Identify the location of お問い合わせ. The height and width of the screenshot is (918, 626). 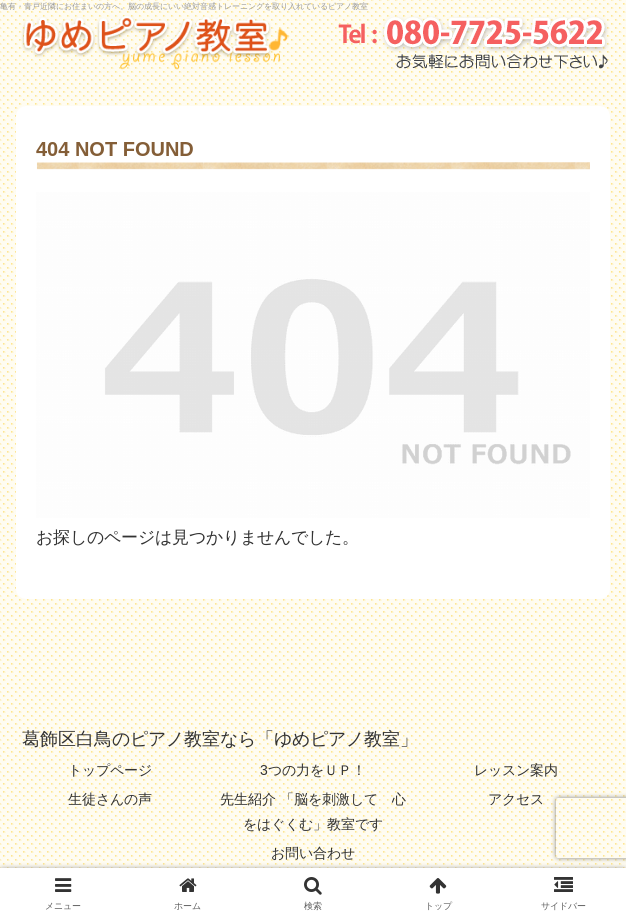
(313, 853).